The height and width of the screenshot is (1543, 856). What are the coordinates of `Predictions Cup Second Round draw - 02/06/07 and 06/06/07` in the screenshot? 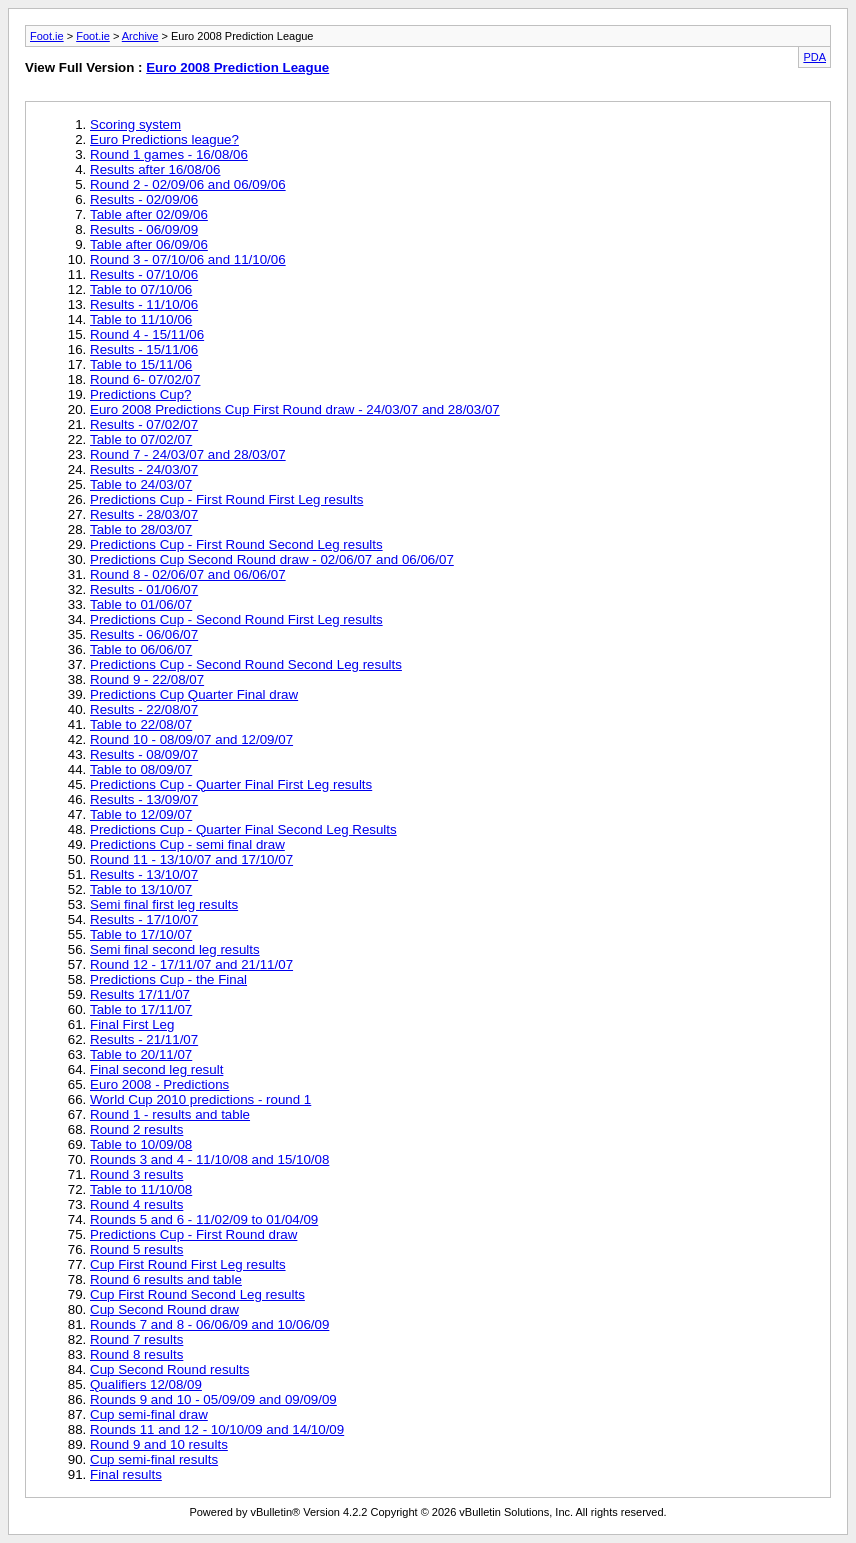 It's located at (272, 559).